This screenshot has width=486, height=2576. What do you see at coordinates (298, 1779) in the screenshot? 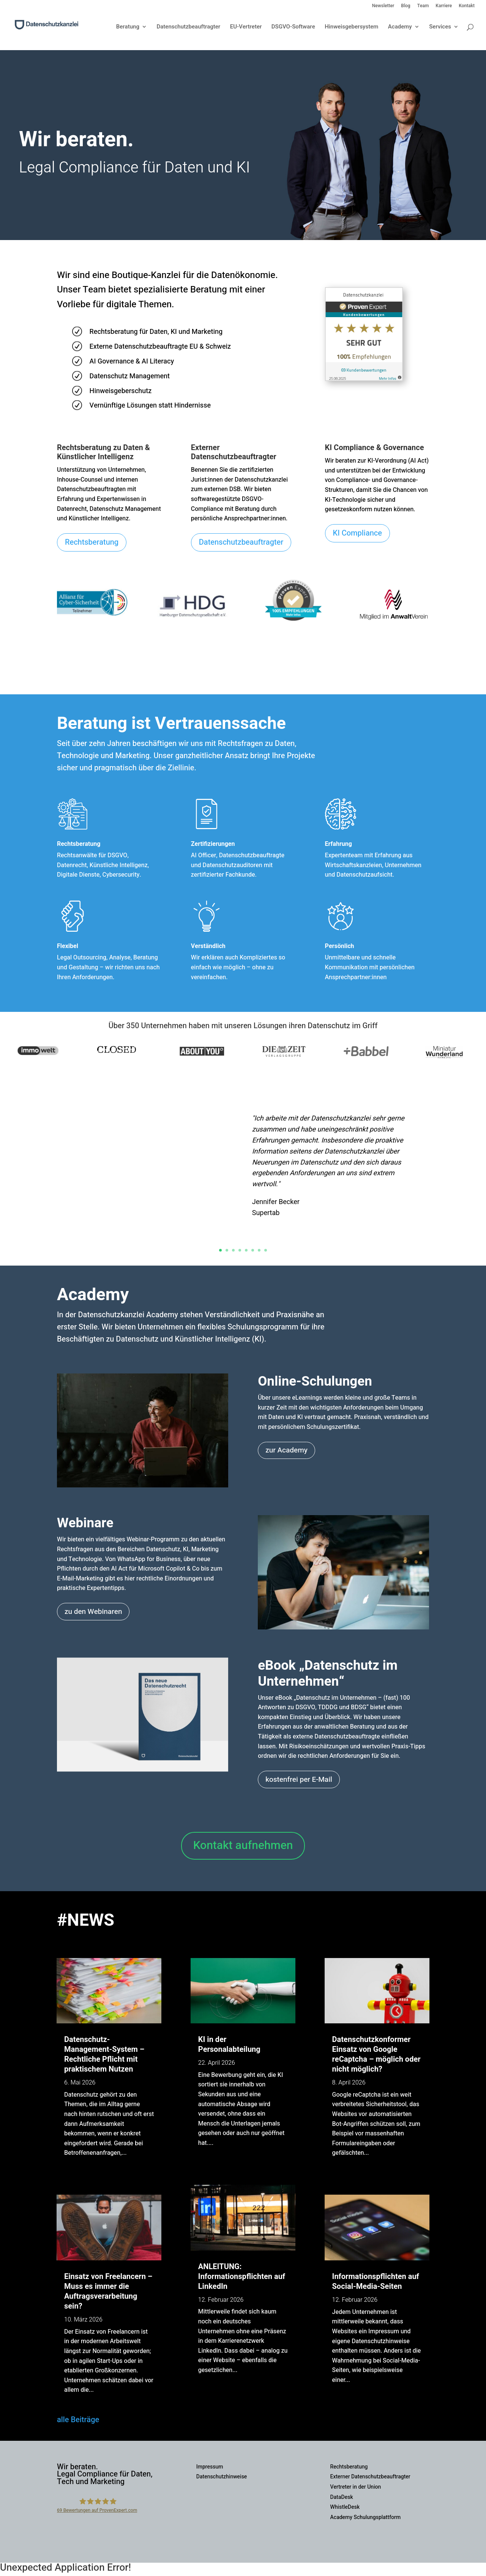
I see `kostenfrei per E-Mail` at bounding box center [298, 1779].